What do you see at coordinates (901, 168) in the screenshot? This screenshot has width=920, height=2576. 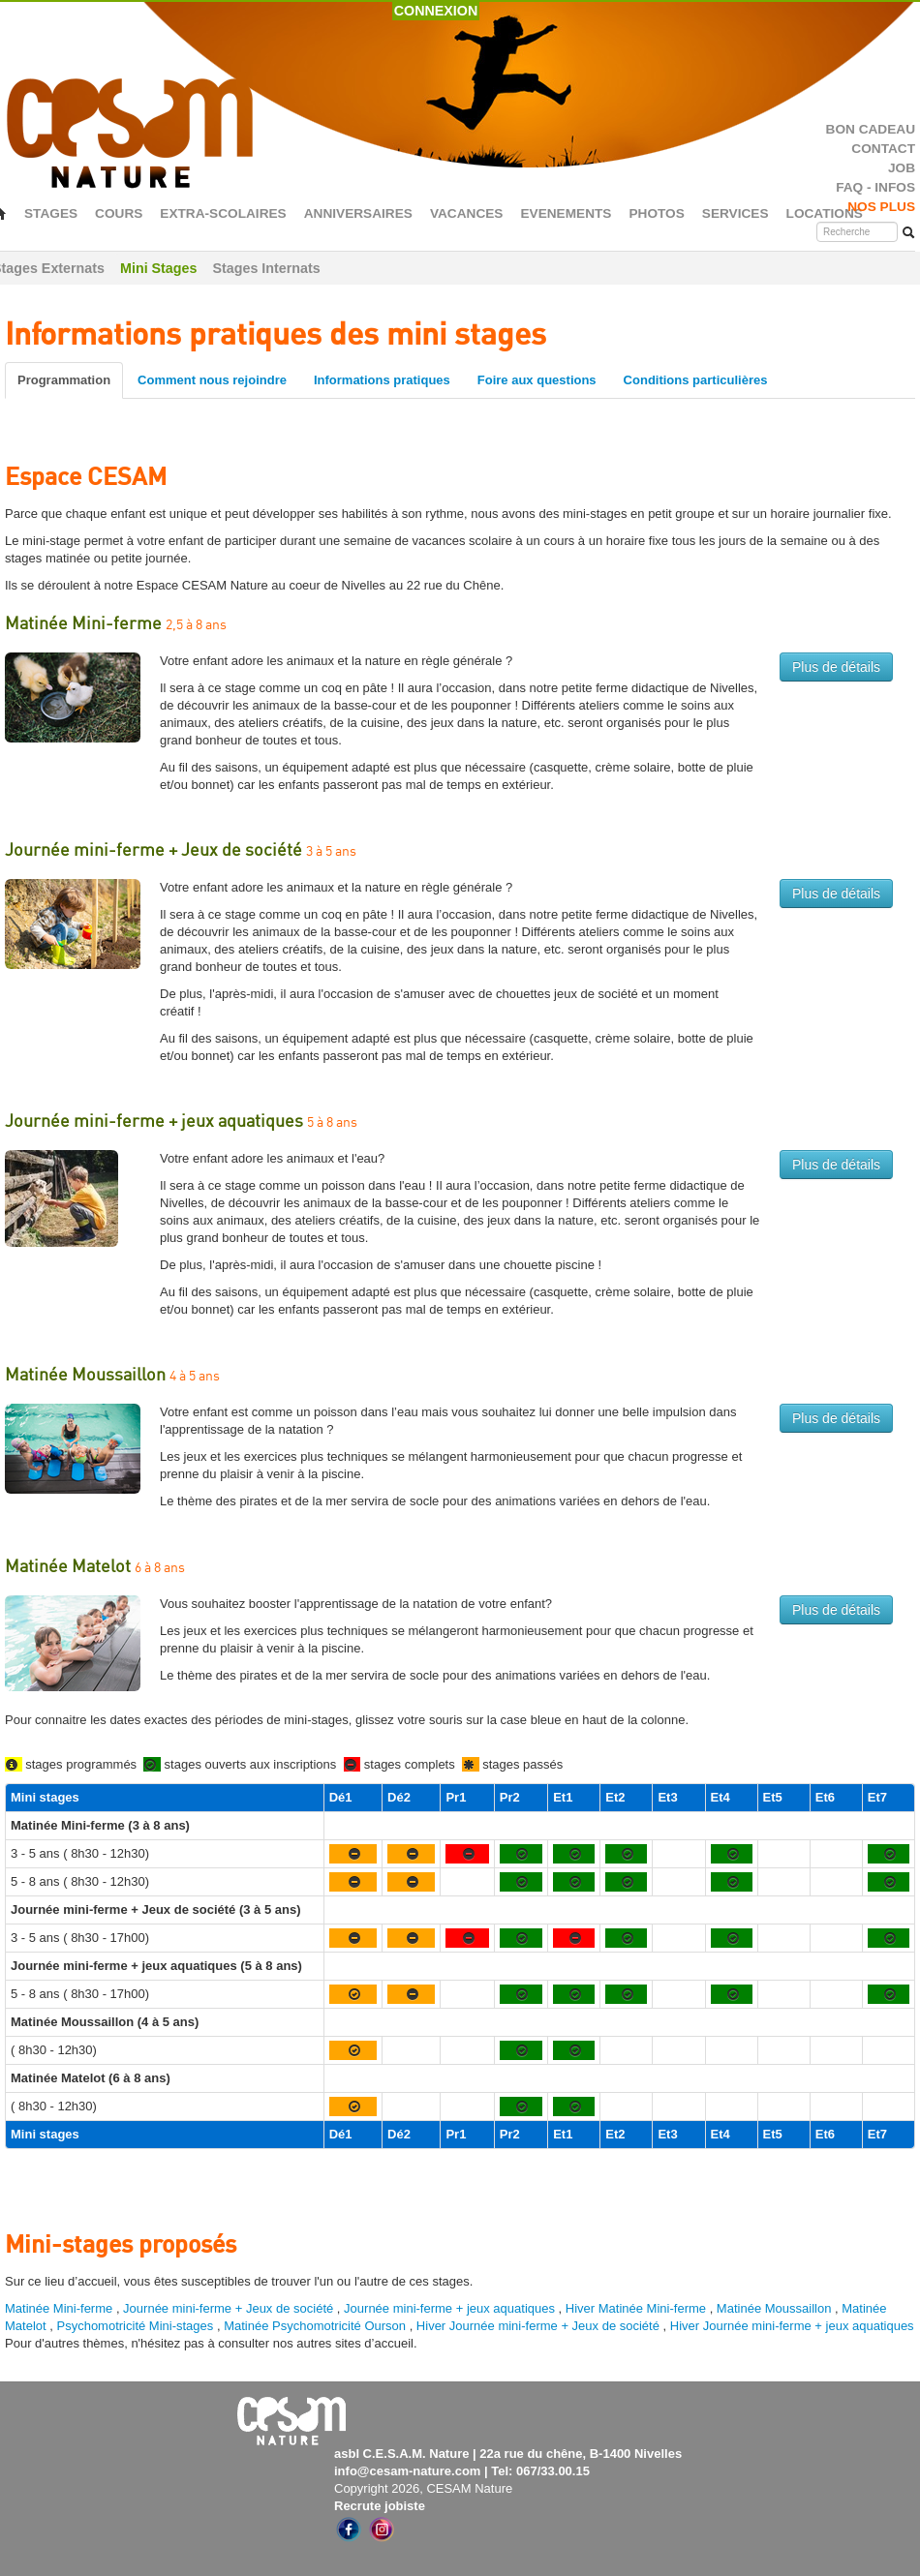 I see `JOB` at bounding box center [901, 168].